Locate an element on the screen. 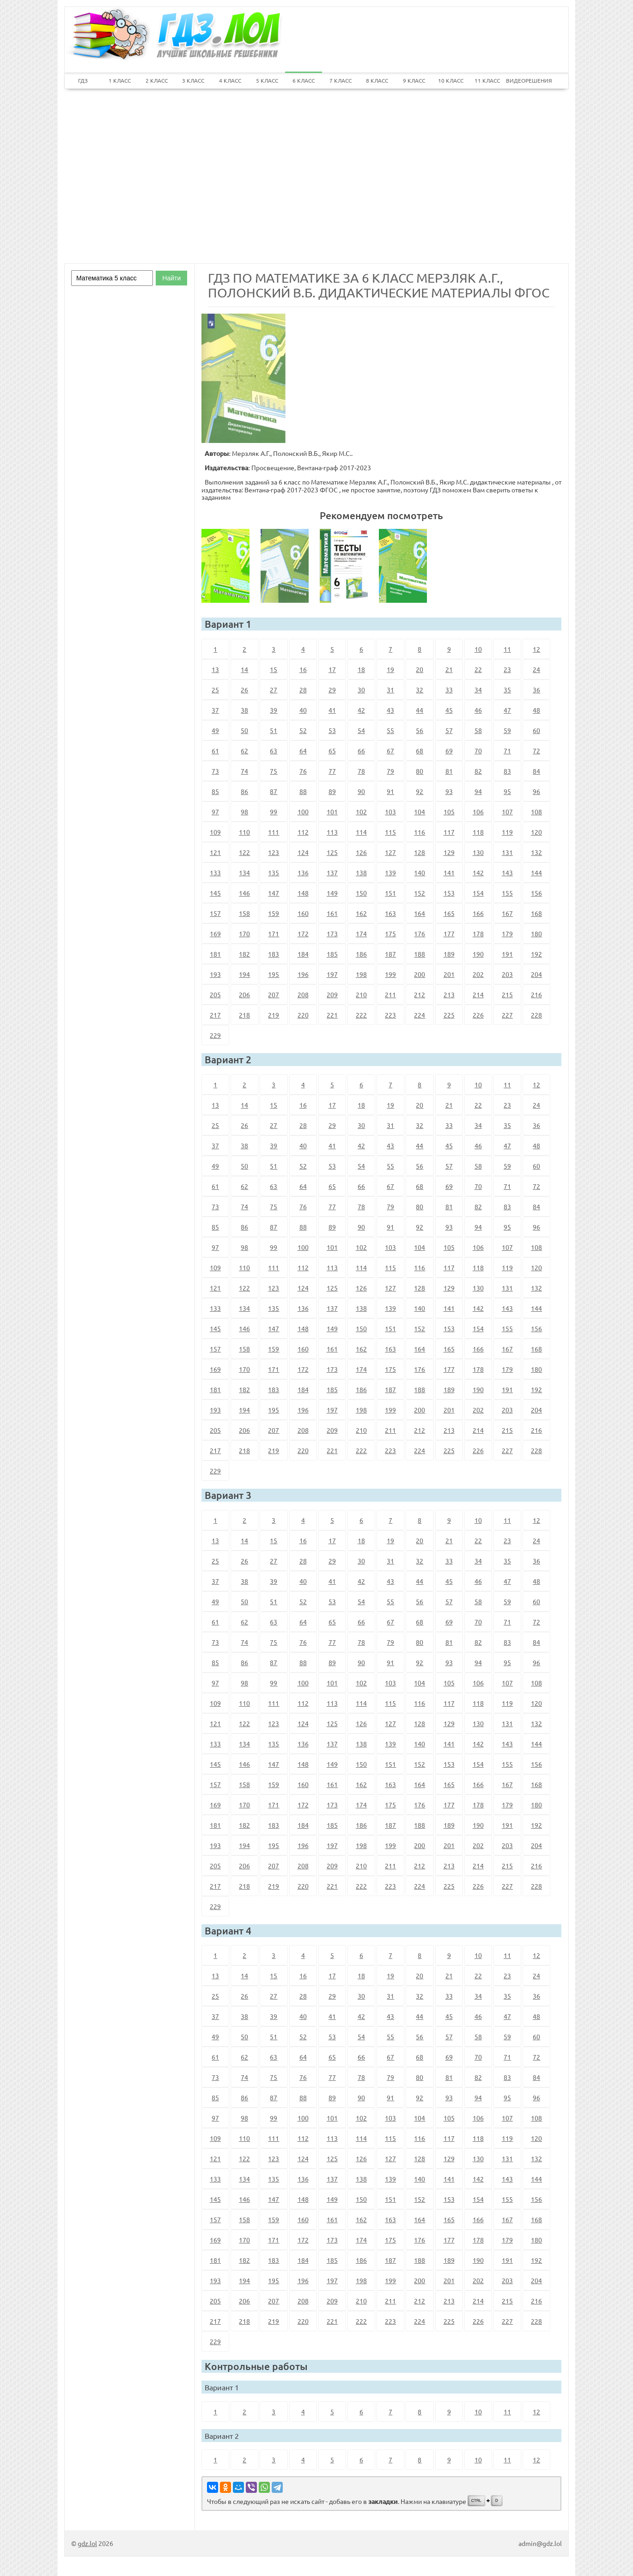 The height and width of the screenshot is (2576, 633). 5 КЛАСС is located at coordinates (267, 80).